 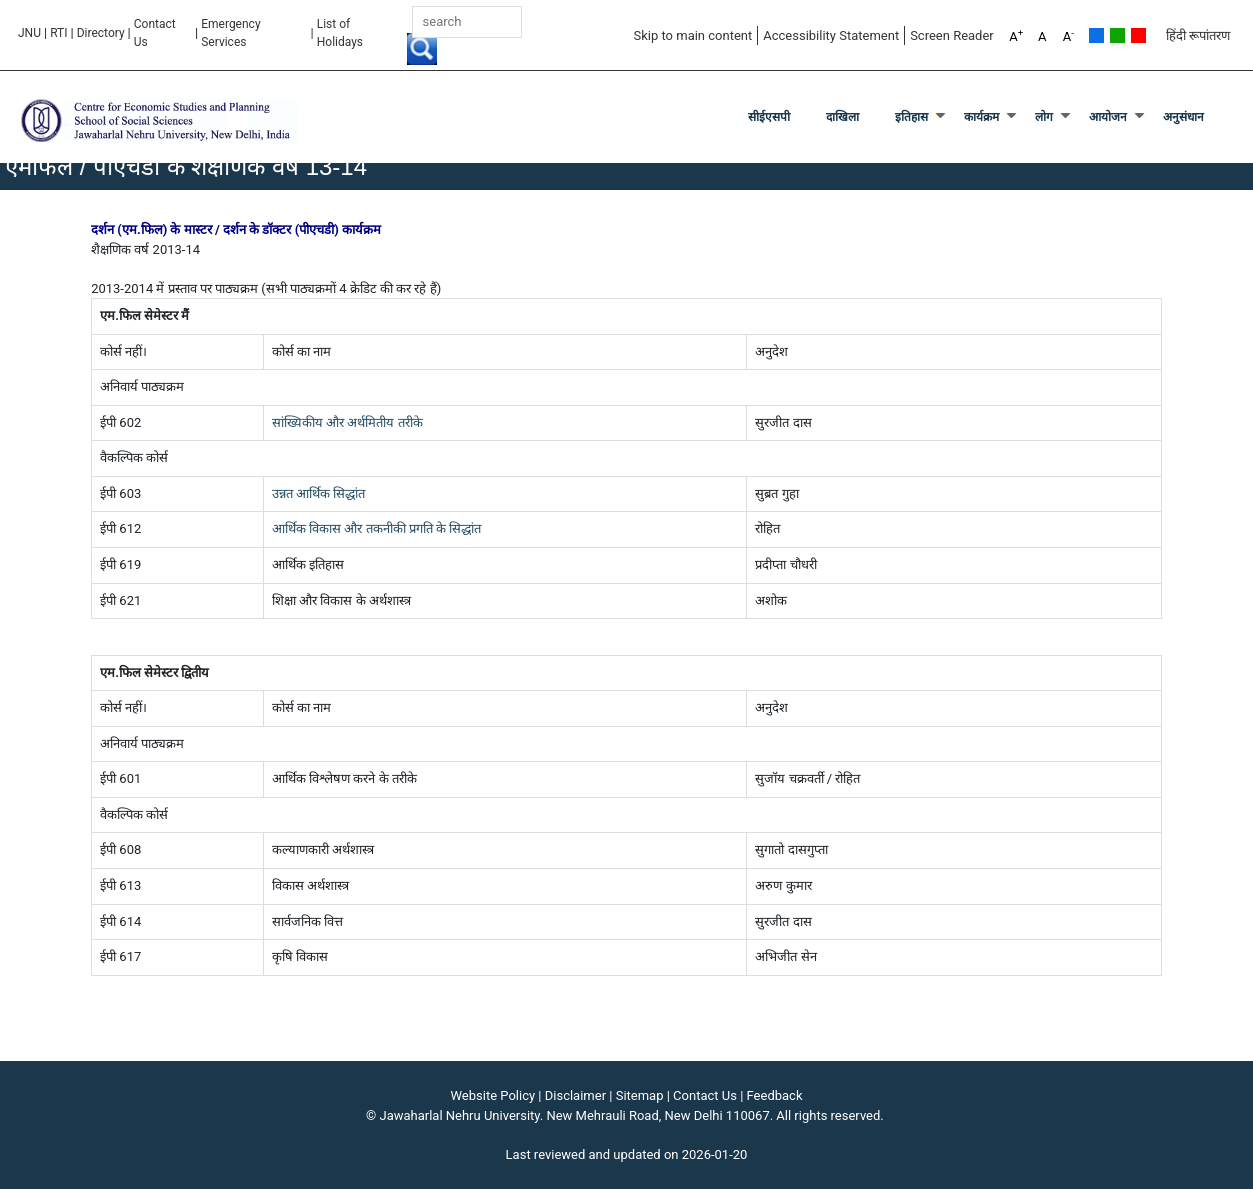 I want to click on कार्यक्रम, so click(x=981, y=117).